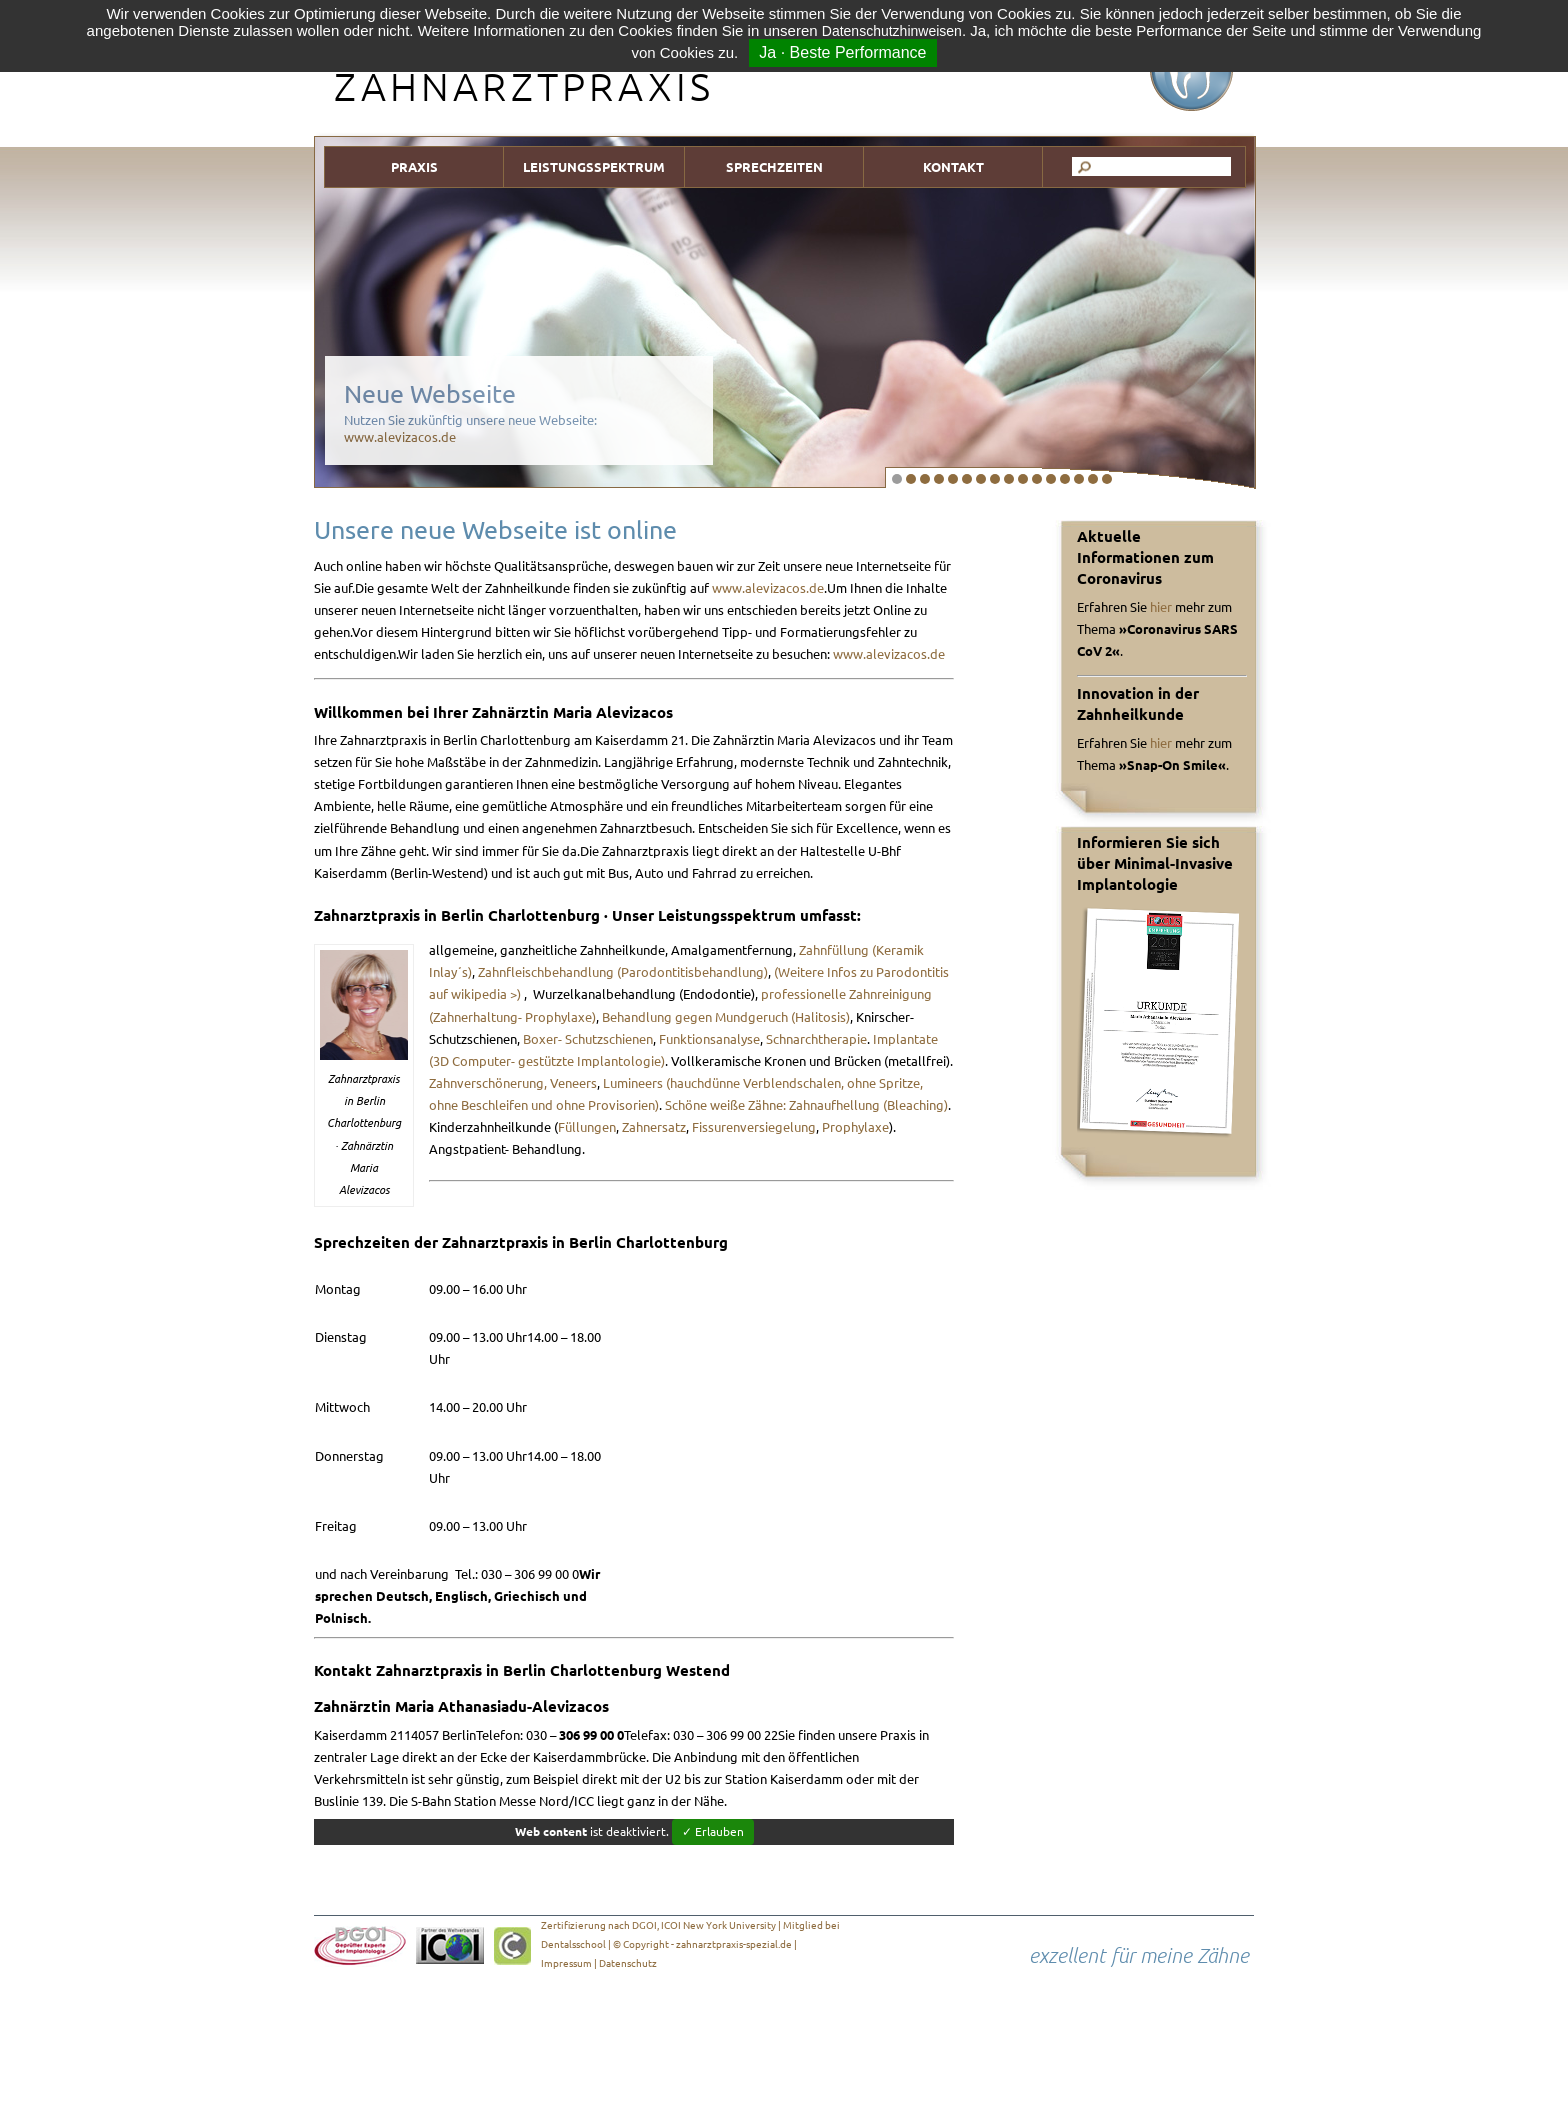  I want to click on PRAXIS, so click(414, 167).